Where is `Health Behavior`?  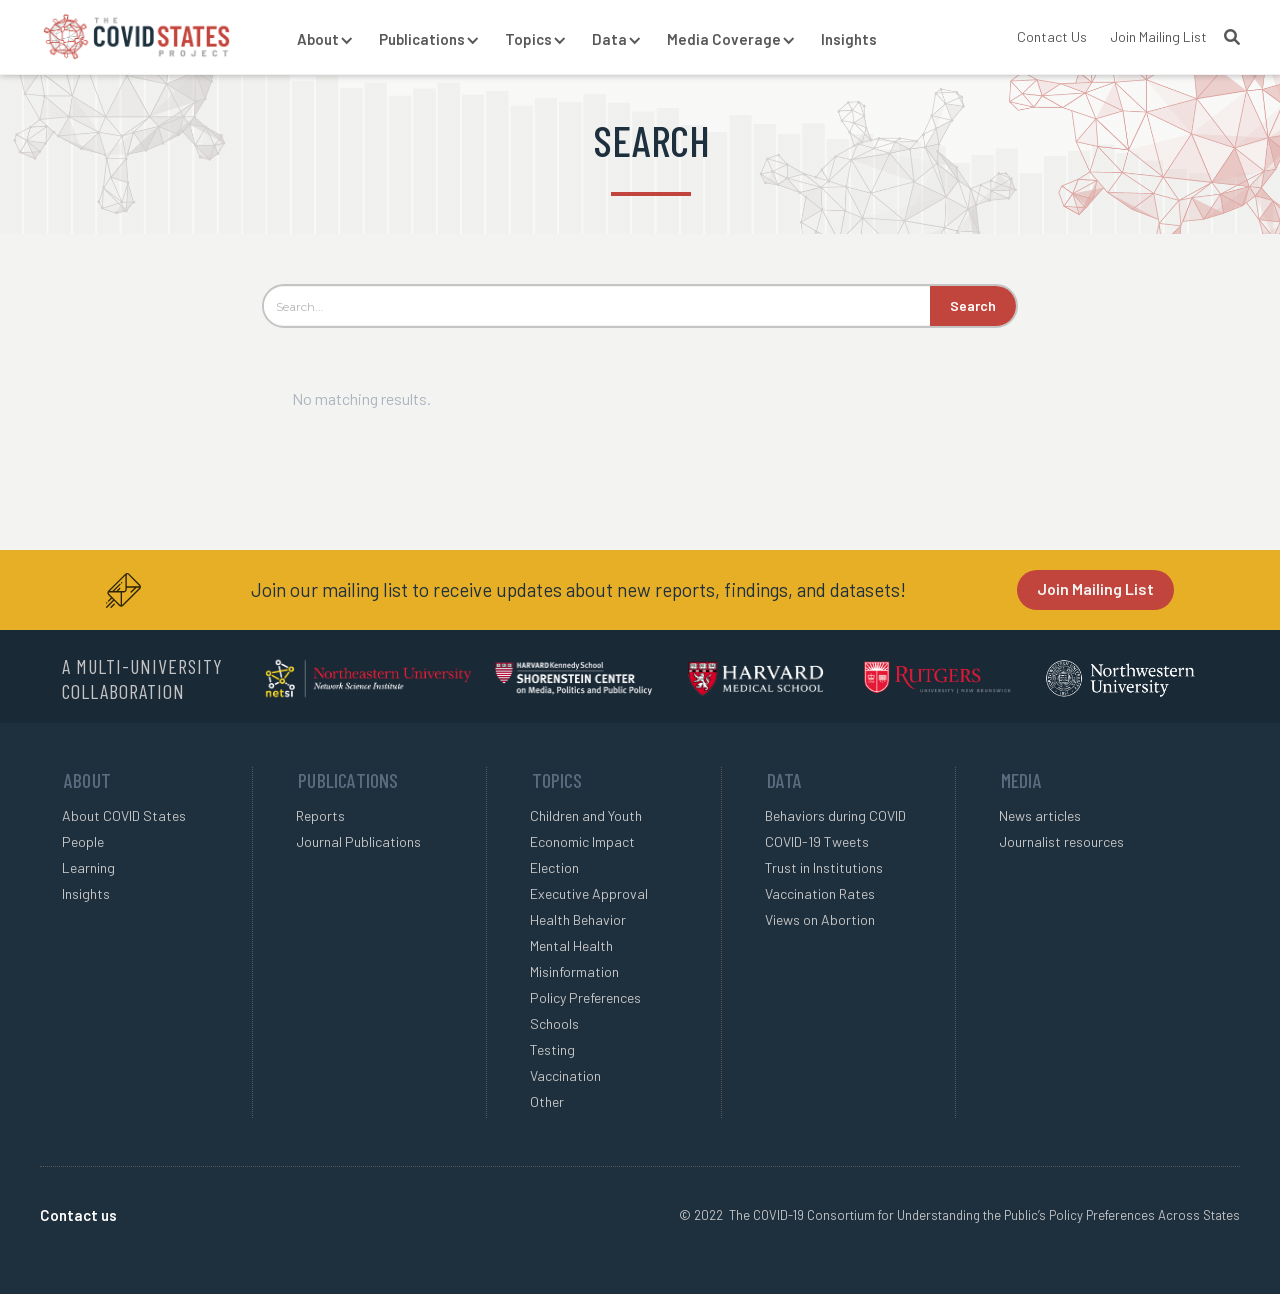
Health Behavior is located at coordinates (578, 919).